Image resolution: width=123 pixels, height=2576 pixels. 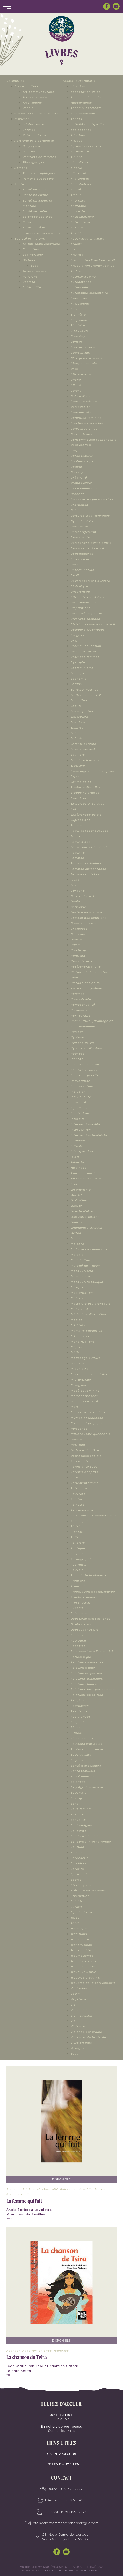 I want to click on Femmes, so click(x=77, y=858).